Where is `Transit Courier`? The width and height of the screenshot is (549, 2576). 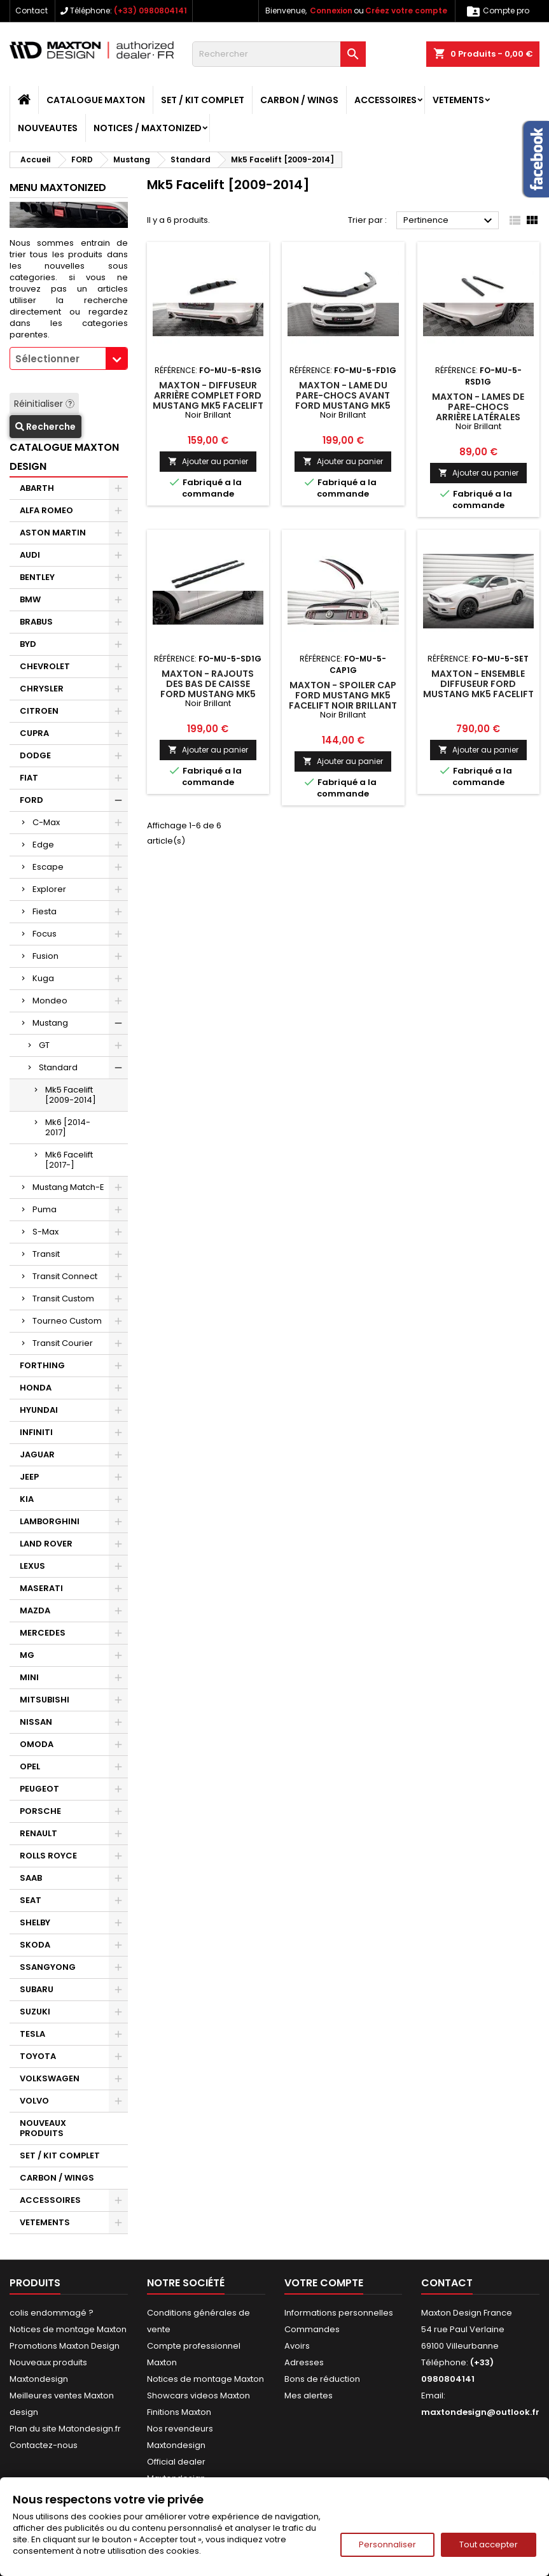
Transit Courier is located at coordinates (62, 1343).